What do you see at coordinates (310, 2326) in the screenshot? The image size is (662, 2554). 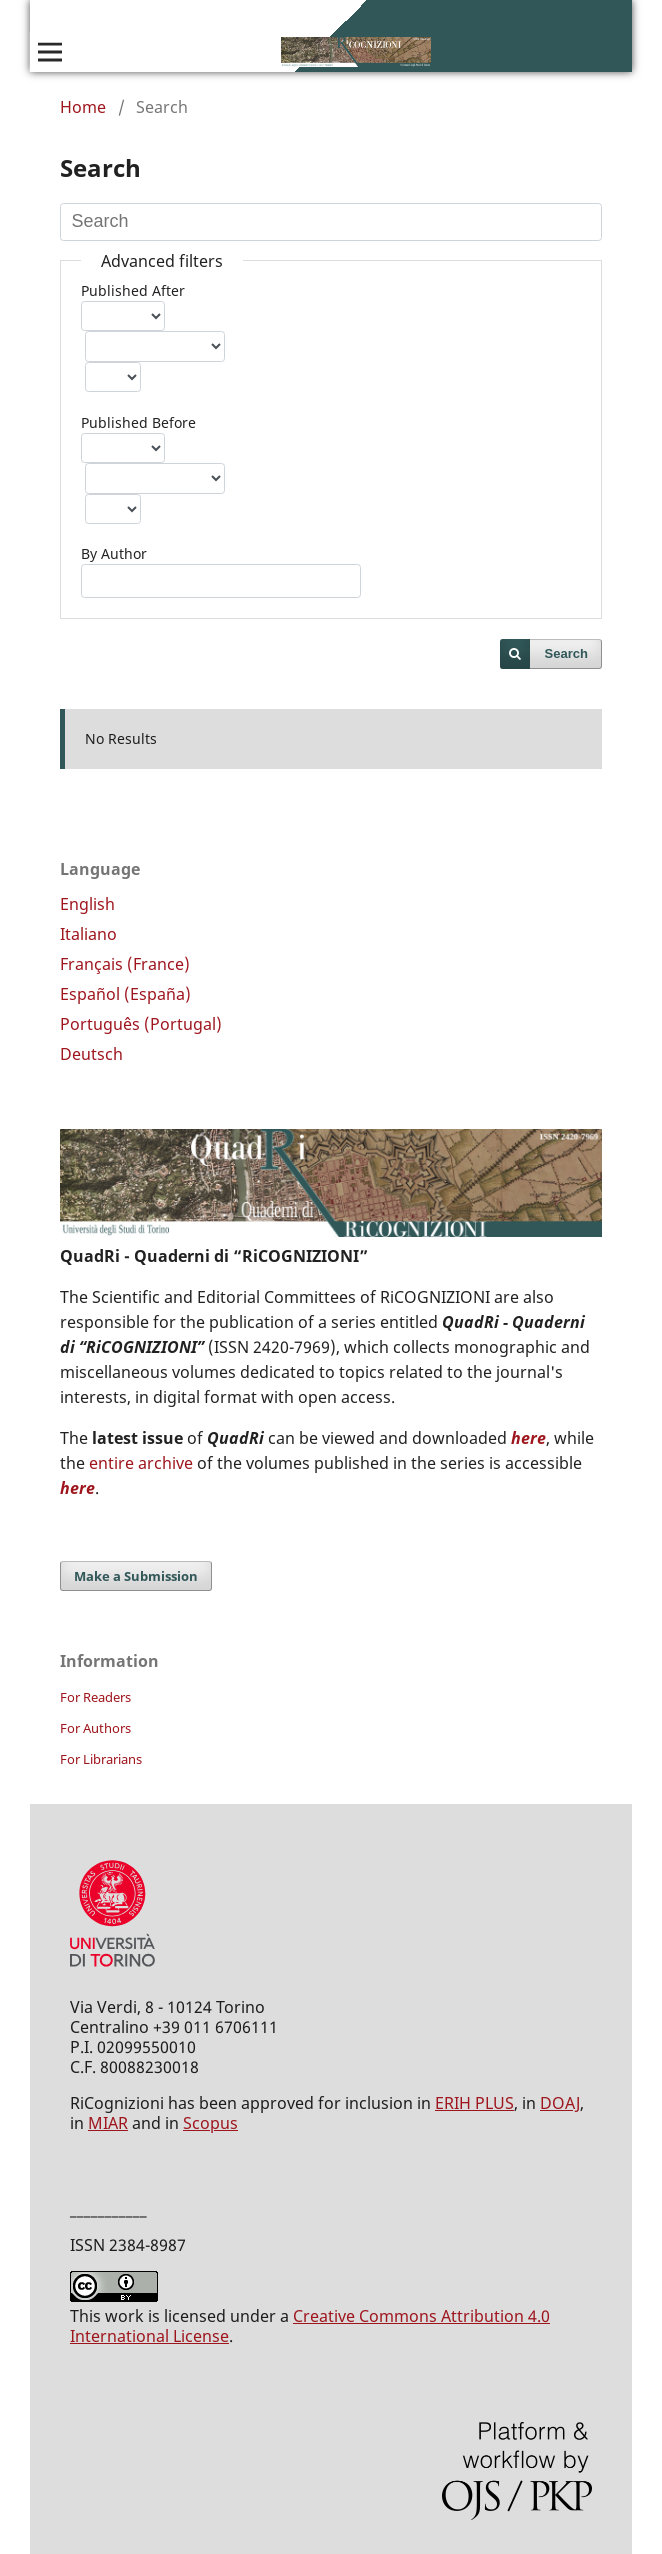 I see `Creative Commons Attribution 4.0 International License` at bounding box center [310, 2326].